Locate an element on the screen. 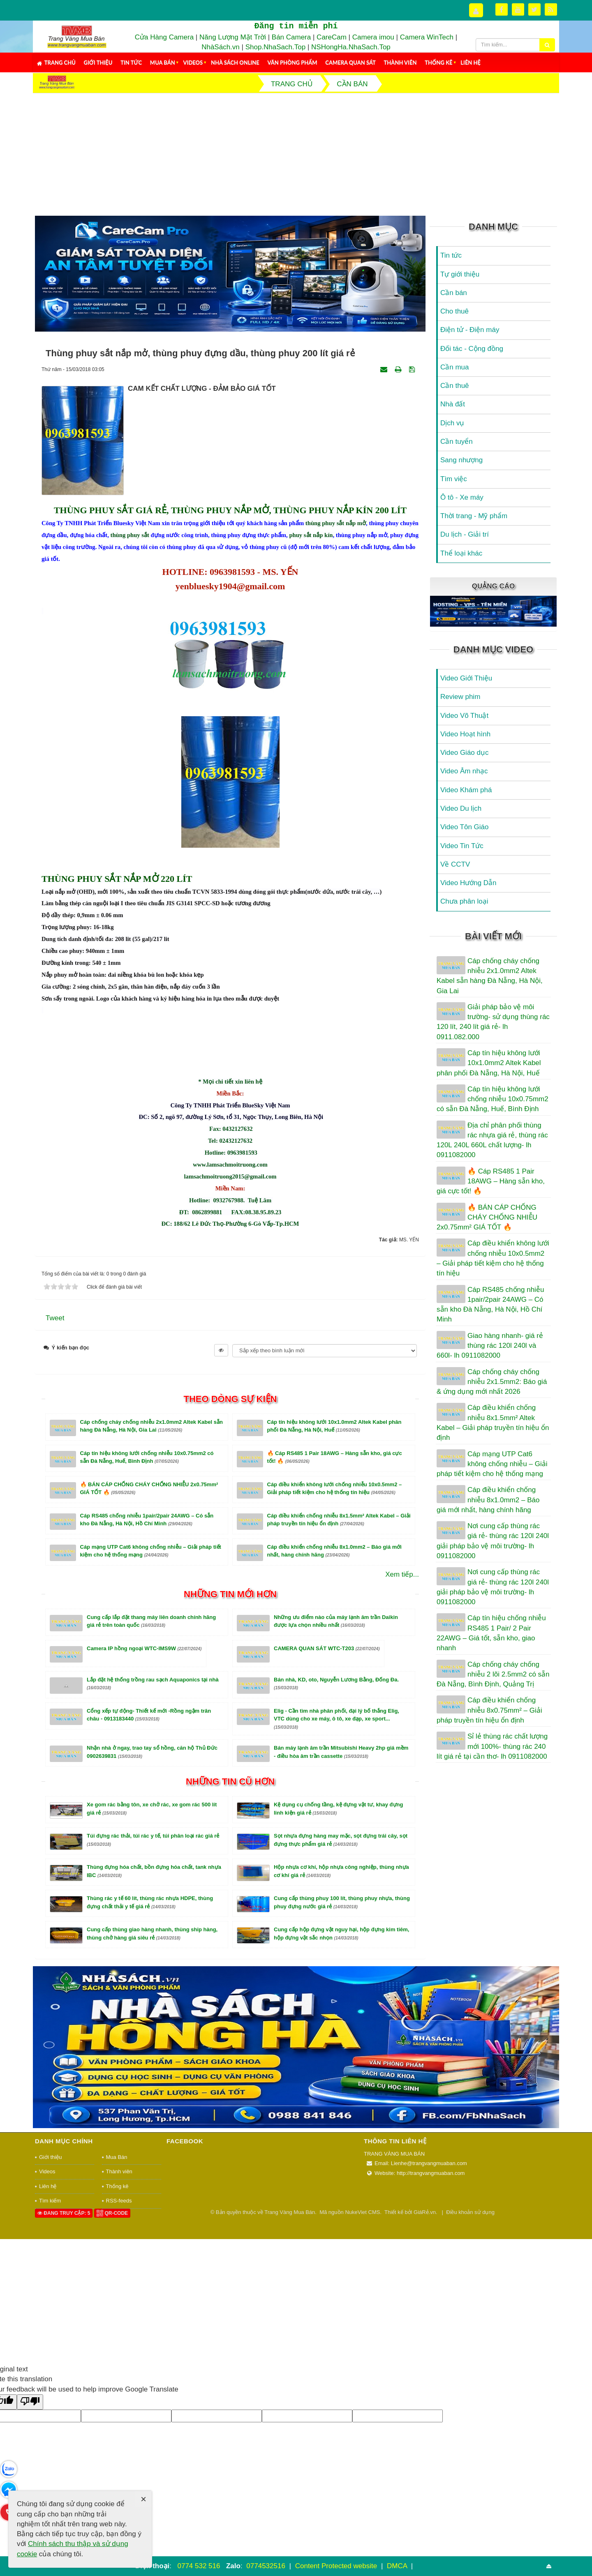 This screenshot has height=2576, width=592. NhàSách.vn is located at coordinates (220, 47).